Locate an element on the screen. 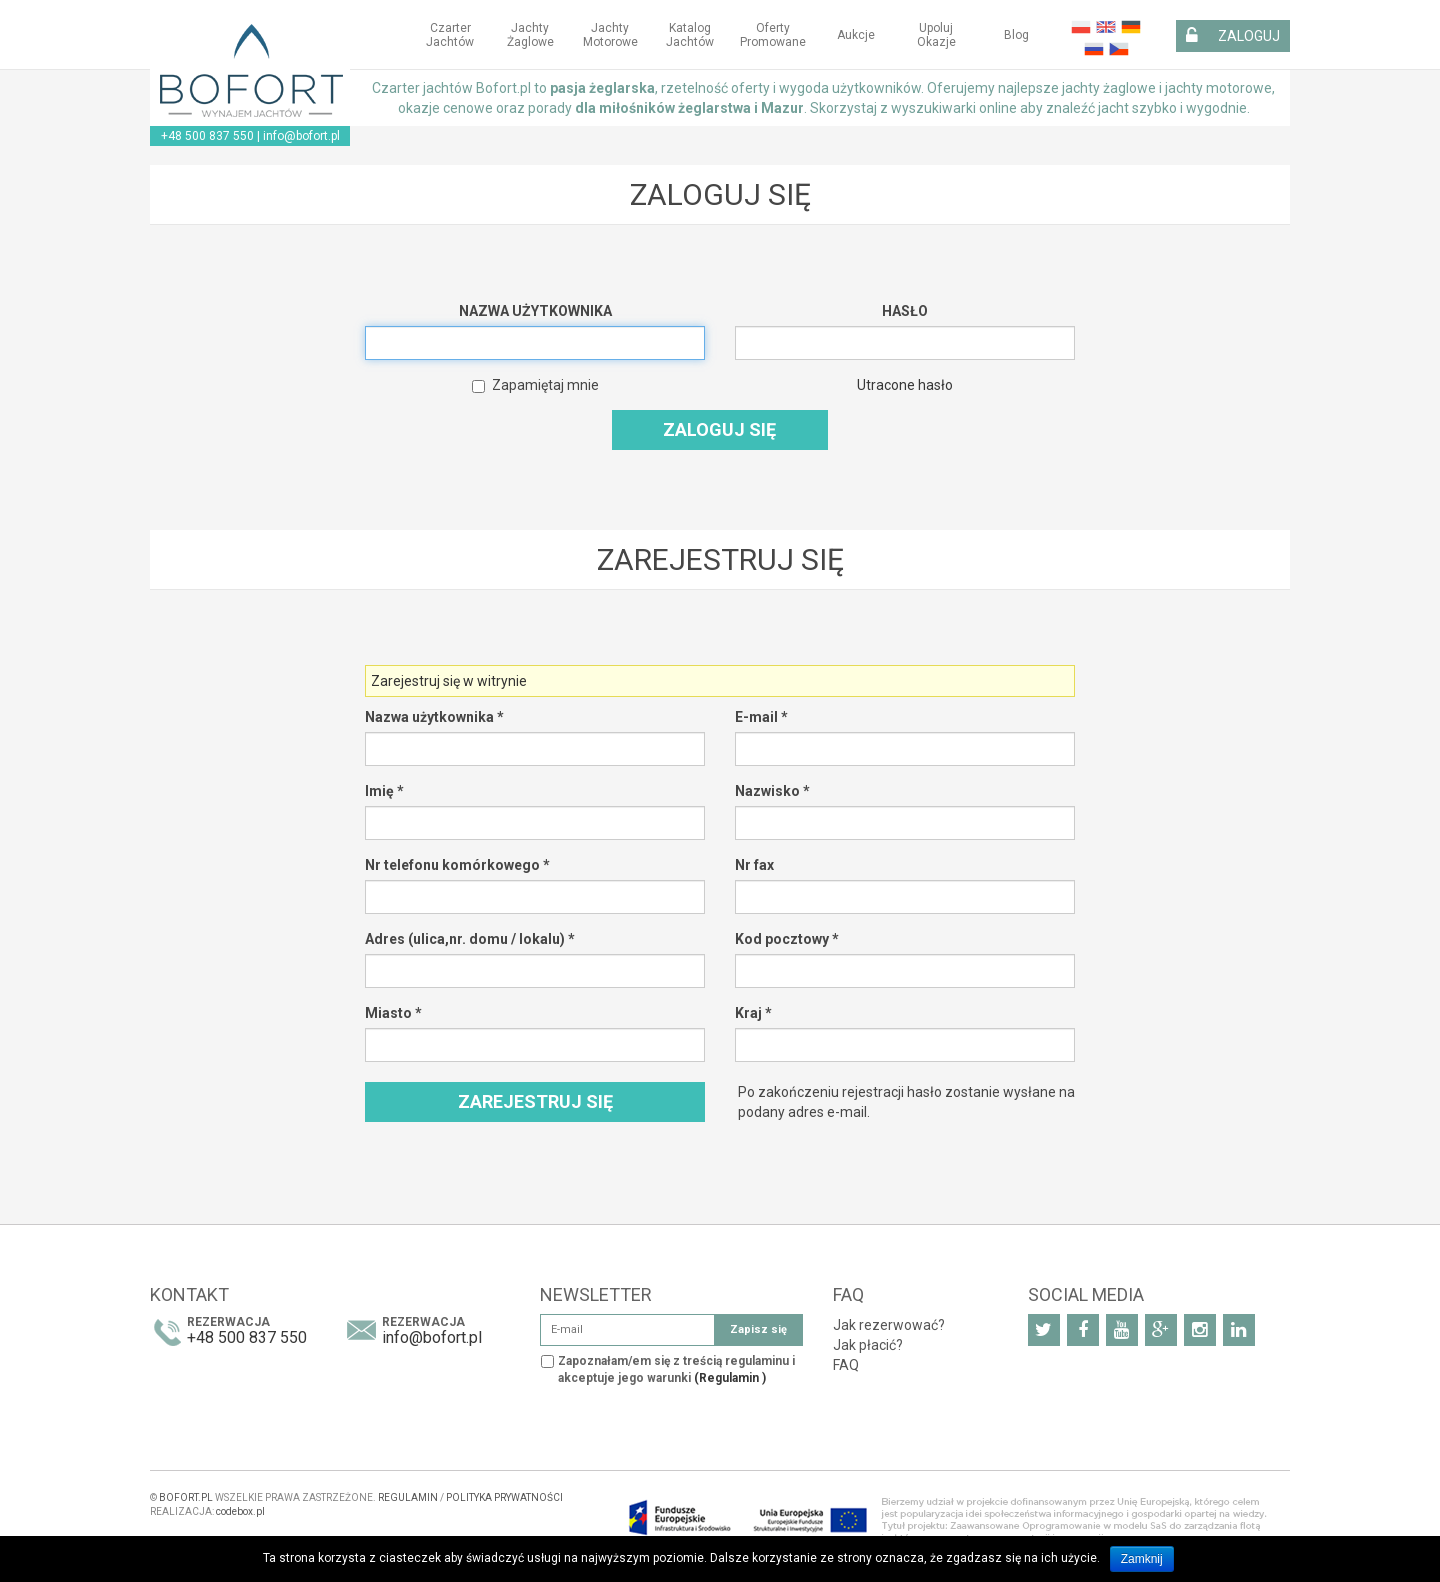  Adres (ulica,nr. domu / lokalu) * is located at coordinates (470, 939).